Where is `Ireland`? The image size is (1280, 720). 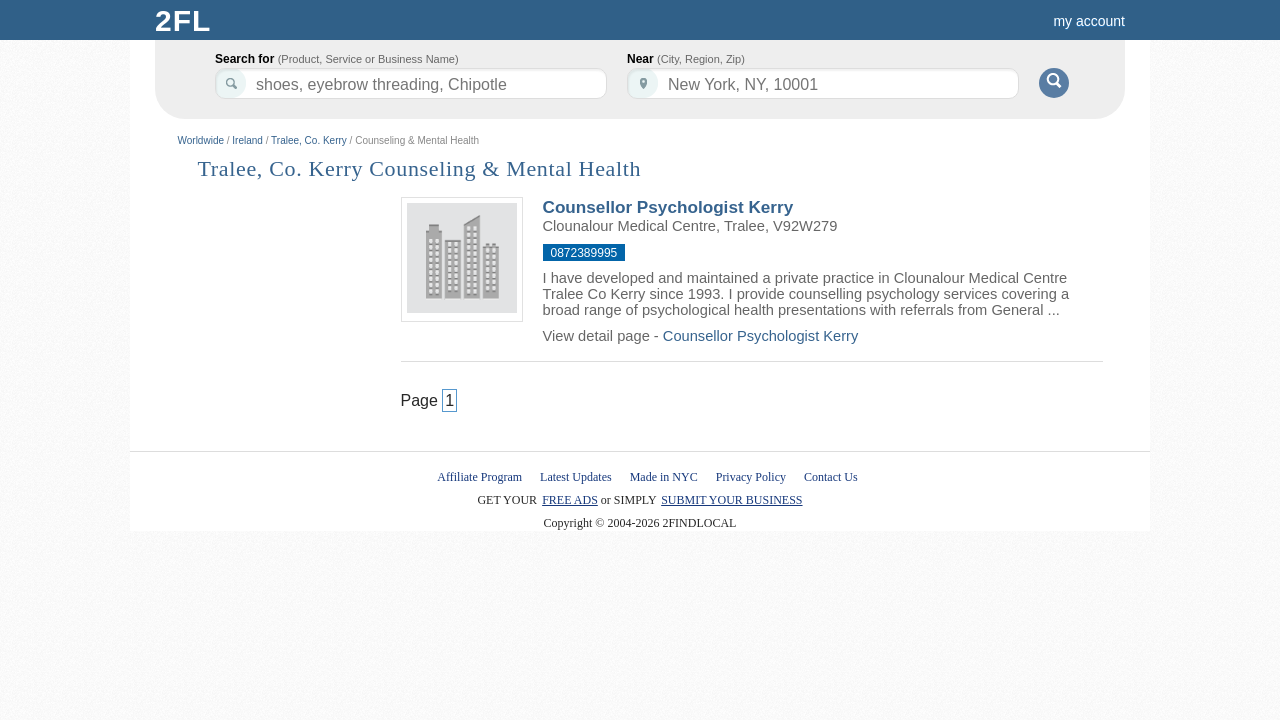 Ireland is located at coordinates (247, 140).